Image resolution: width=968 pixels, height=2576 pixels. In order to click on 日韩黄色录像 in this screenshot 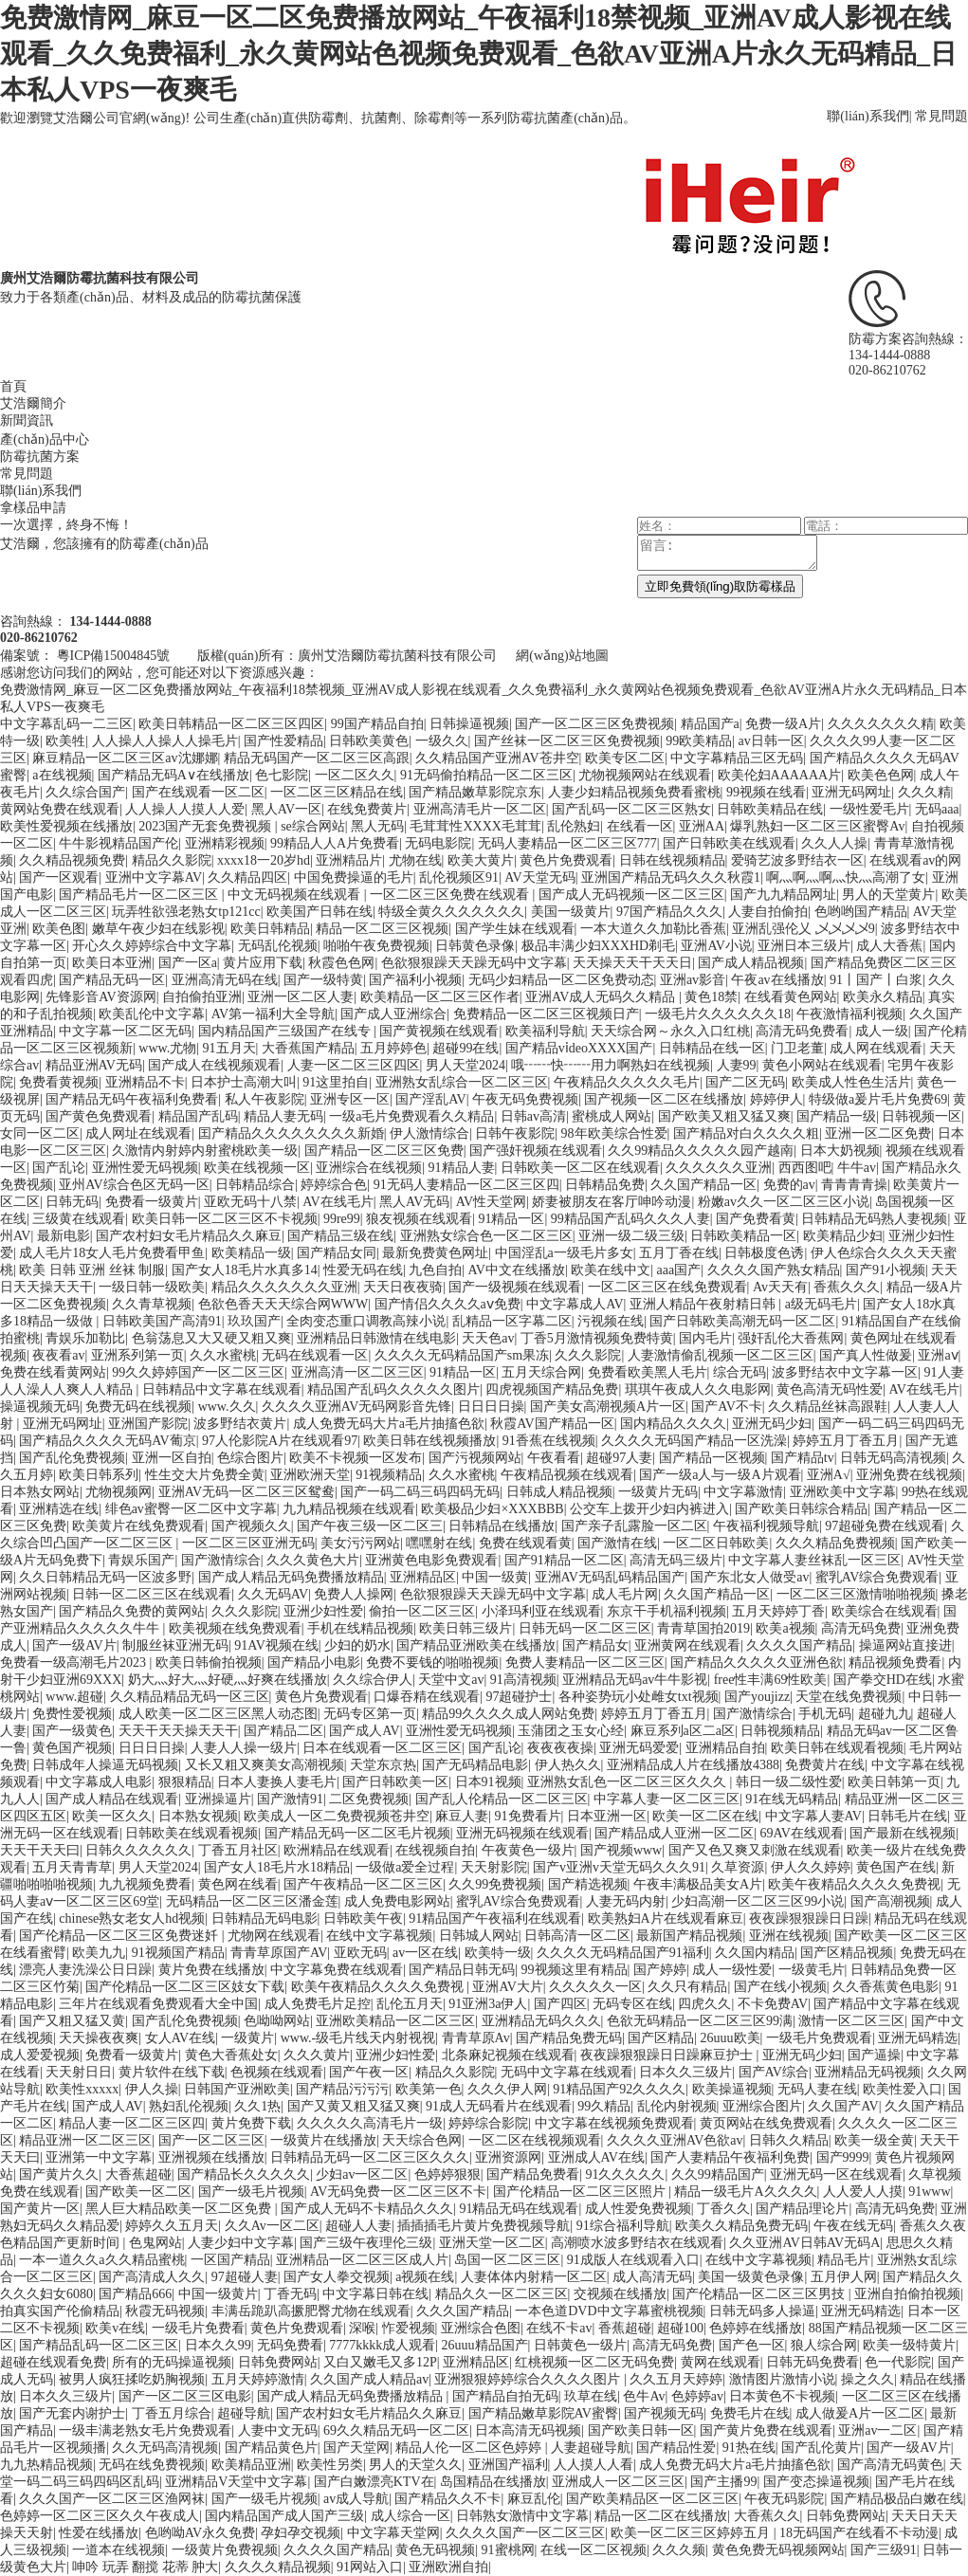, I will do `click(475, 946)`.